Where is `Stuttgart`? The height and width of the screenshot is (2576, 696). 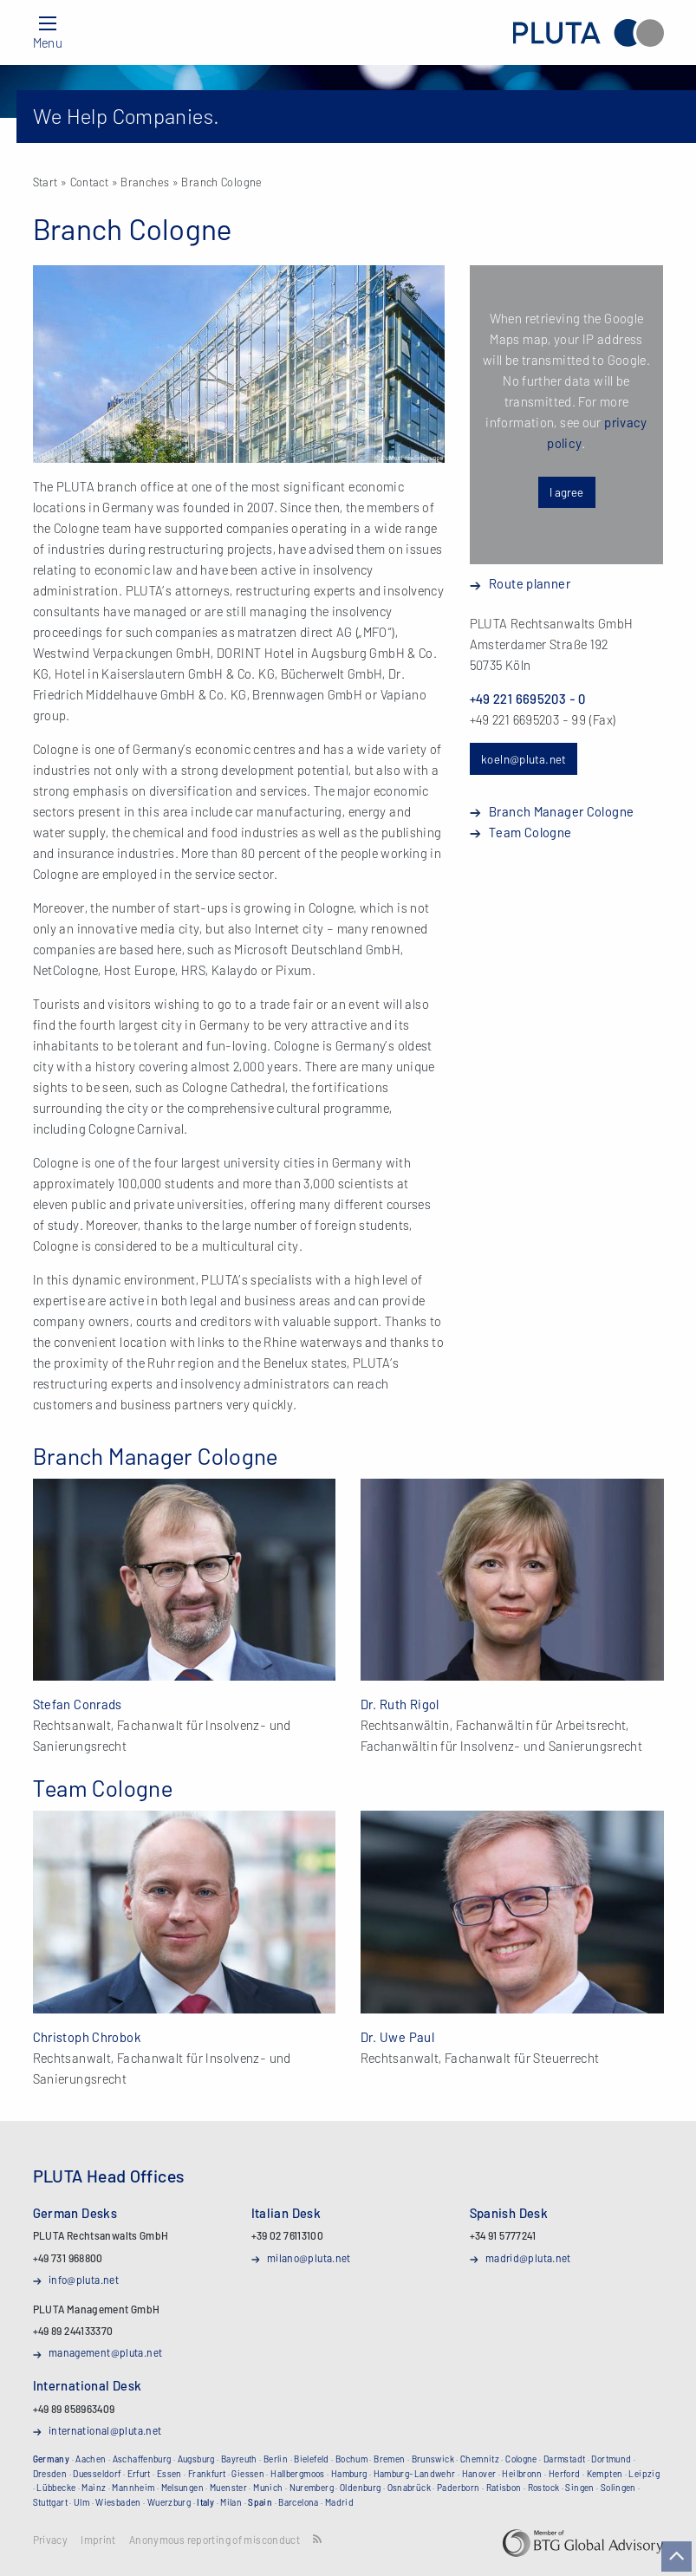 Stuttgart is located at coordinates (50, 2502).